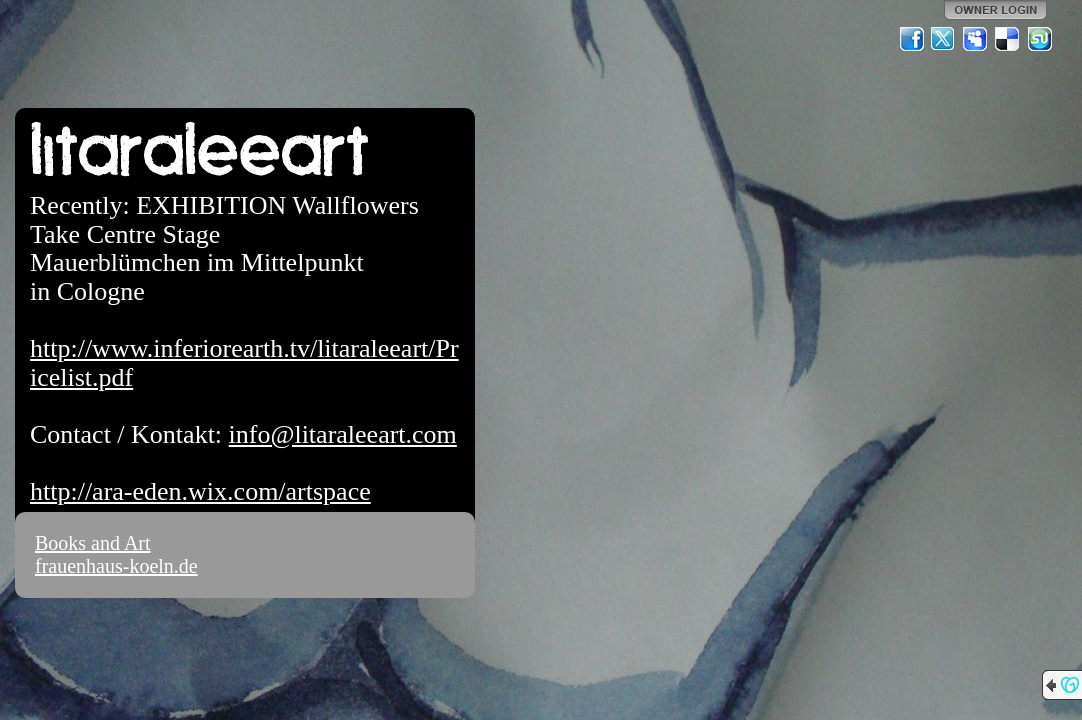 This screenshot has width=1082, height=720. What do you see at coordinates (1008, 39) in the screenshot?
I see `Del.icio.us` at bounding box center [1008, 39].